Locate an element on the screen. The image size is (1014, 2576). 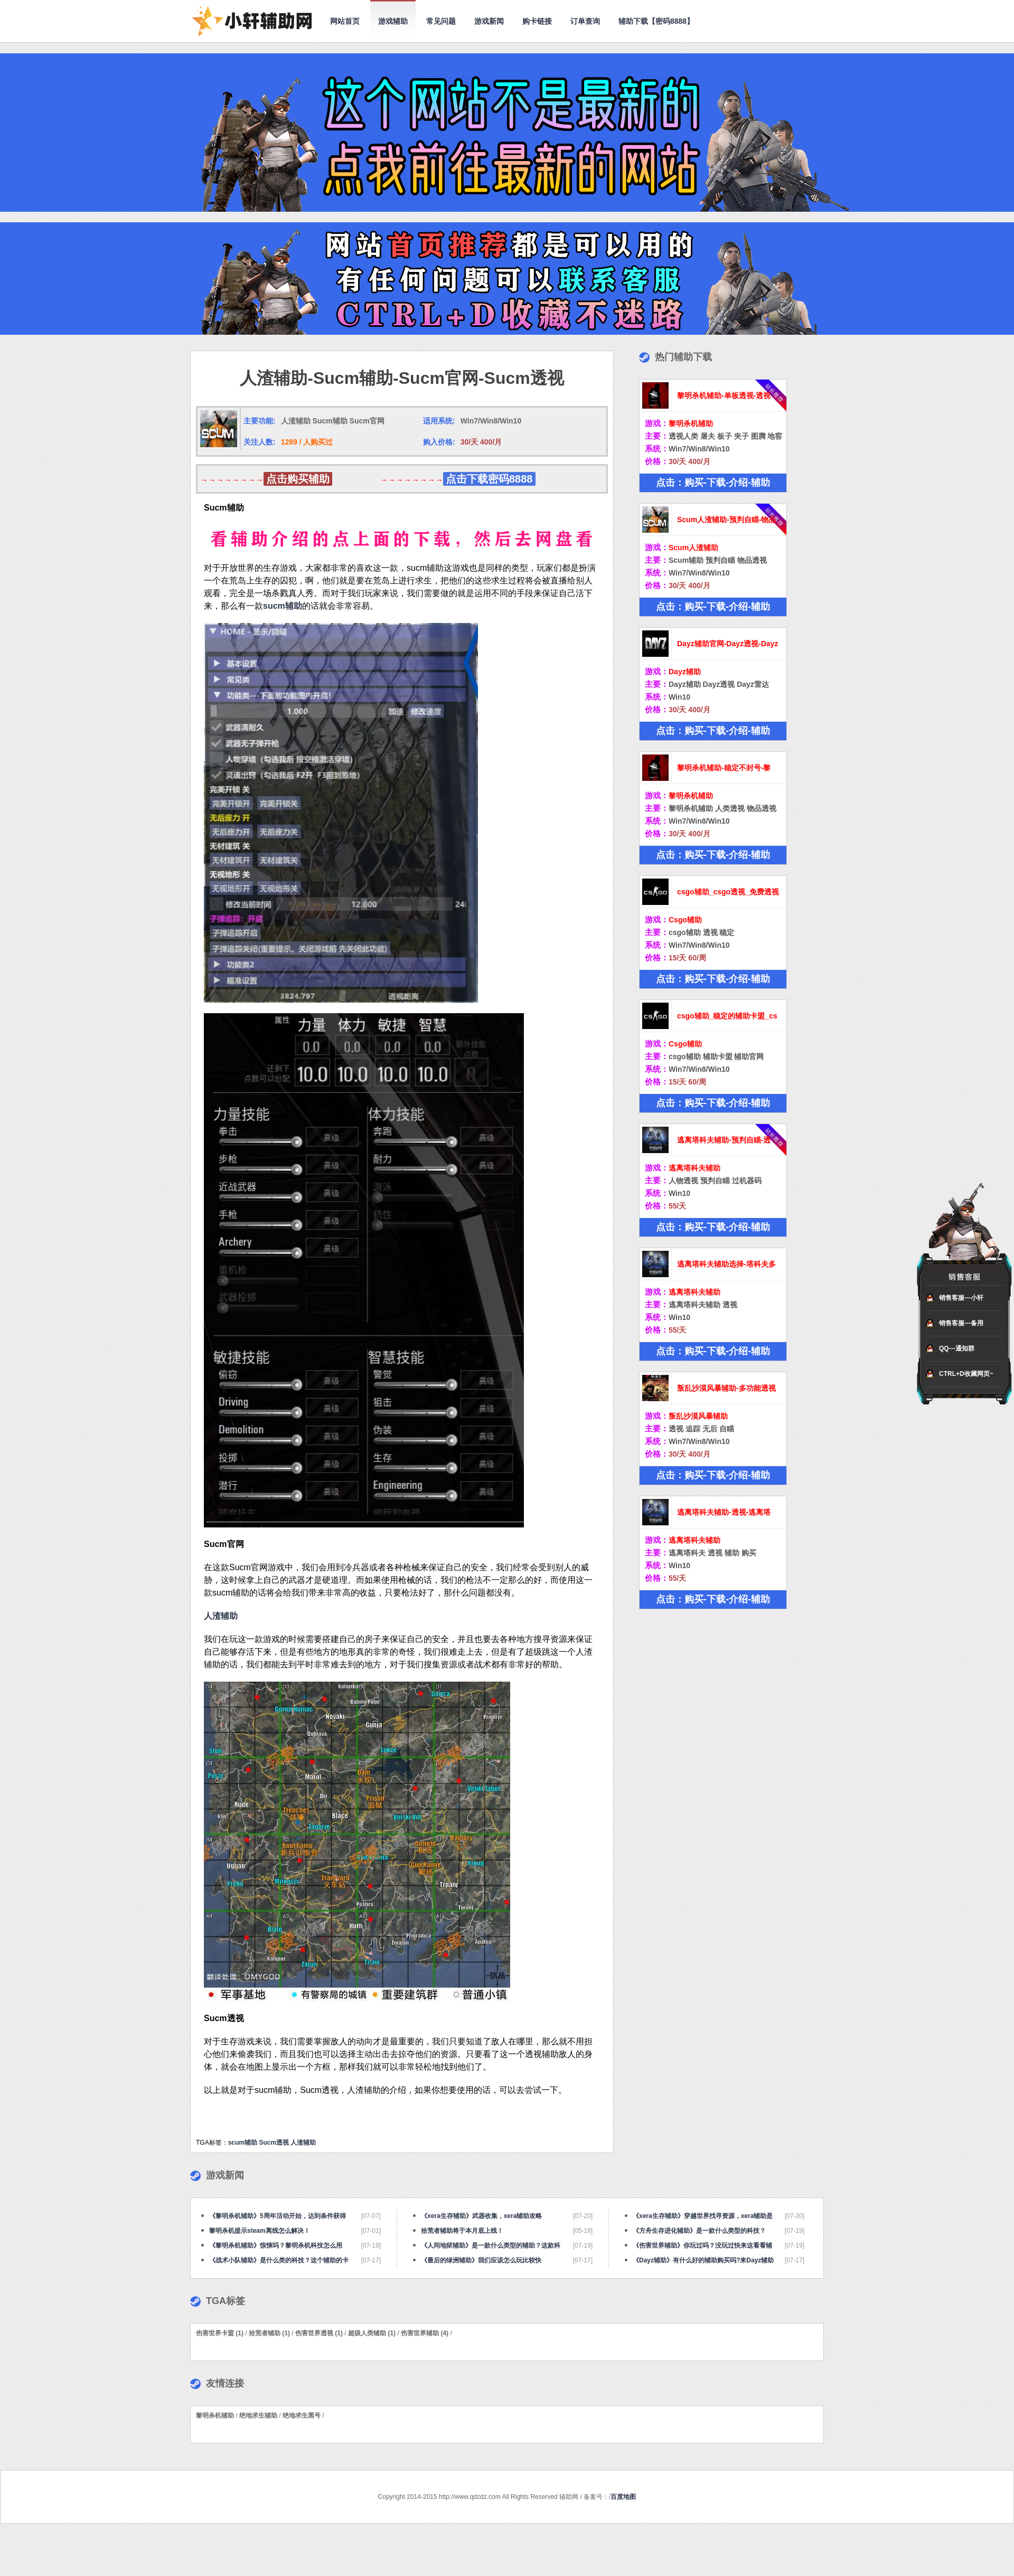
《伤害世界辅助》你玩过吗？没玩过快来这看看辅 is located at coordinates (702, 2245).